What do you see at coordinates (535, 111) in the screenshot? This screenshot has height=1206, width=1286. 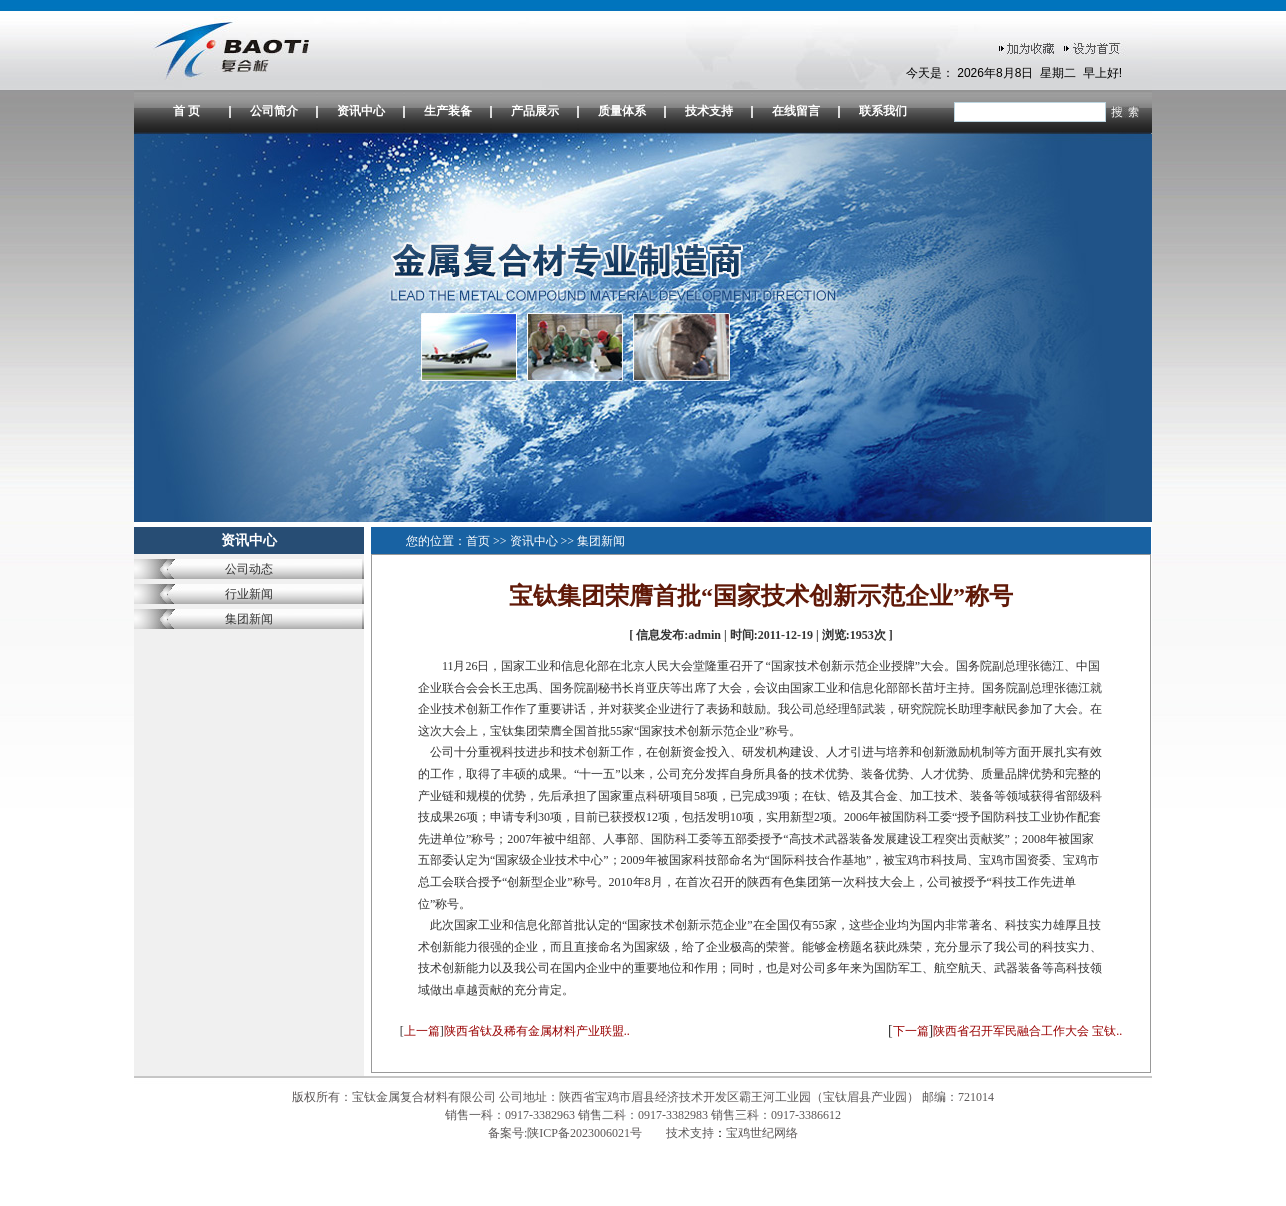 I see `产品展示` at bounding box center [535, 111].